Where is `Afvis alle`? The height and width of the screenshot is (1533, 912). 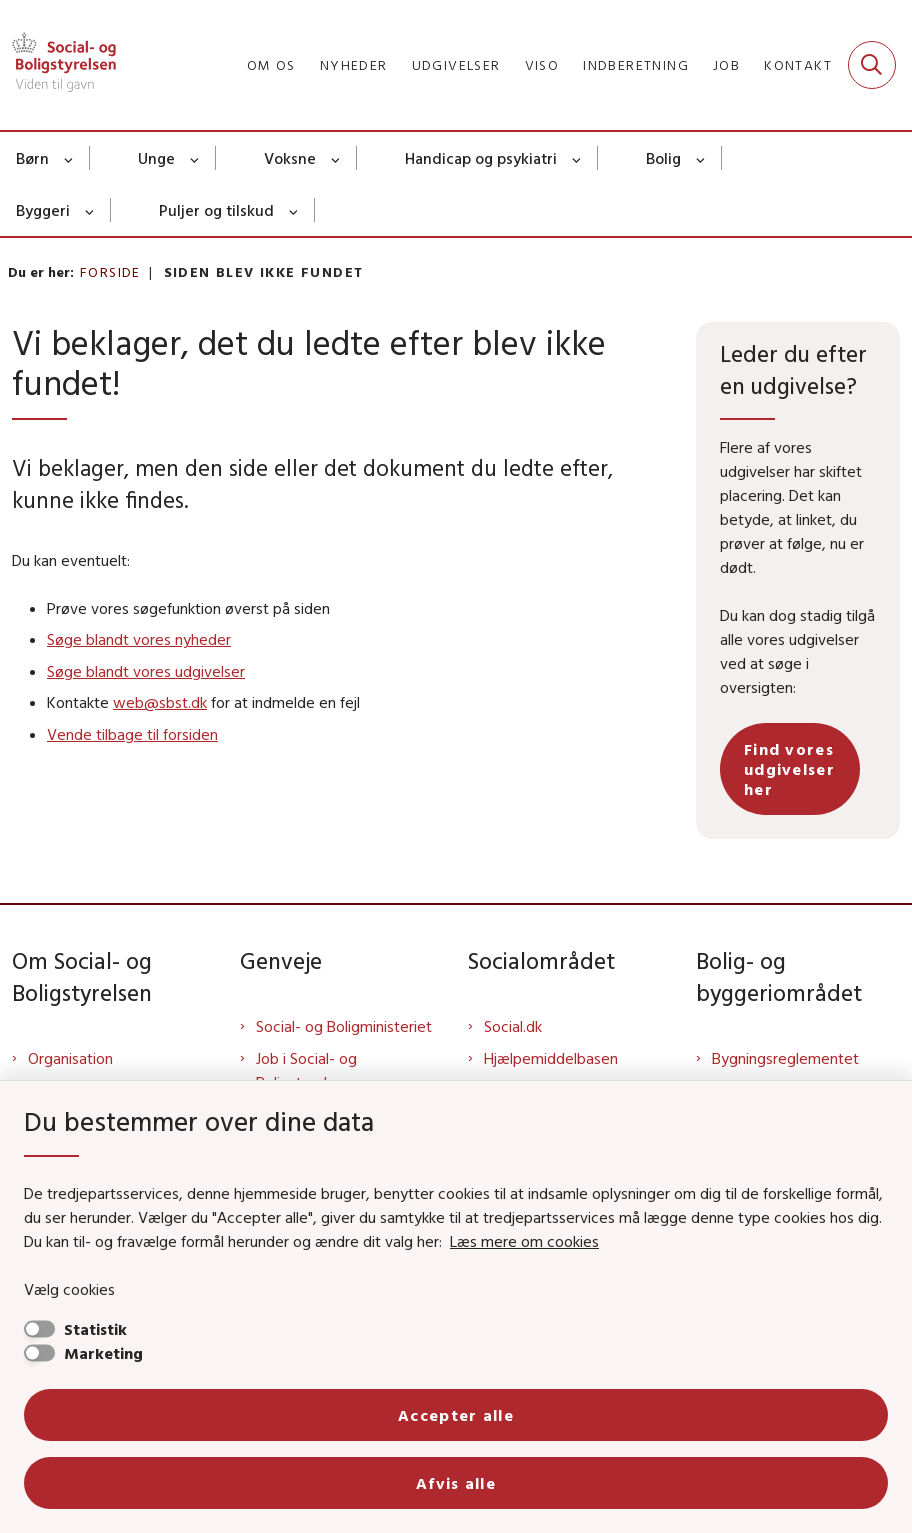
Afvis alle is located at coordinates (456, 1483).